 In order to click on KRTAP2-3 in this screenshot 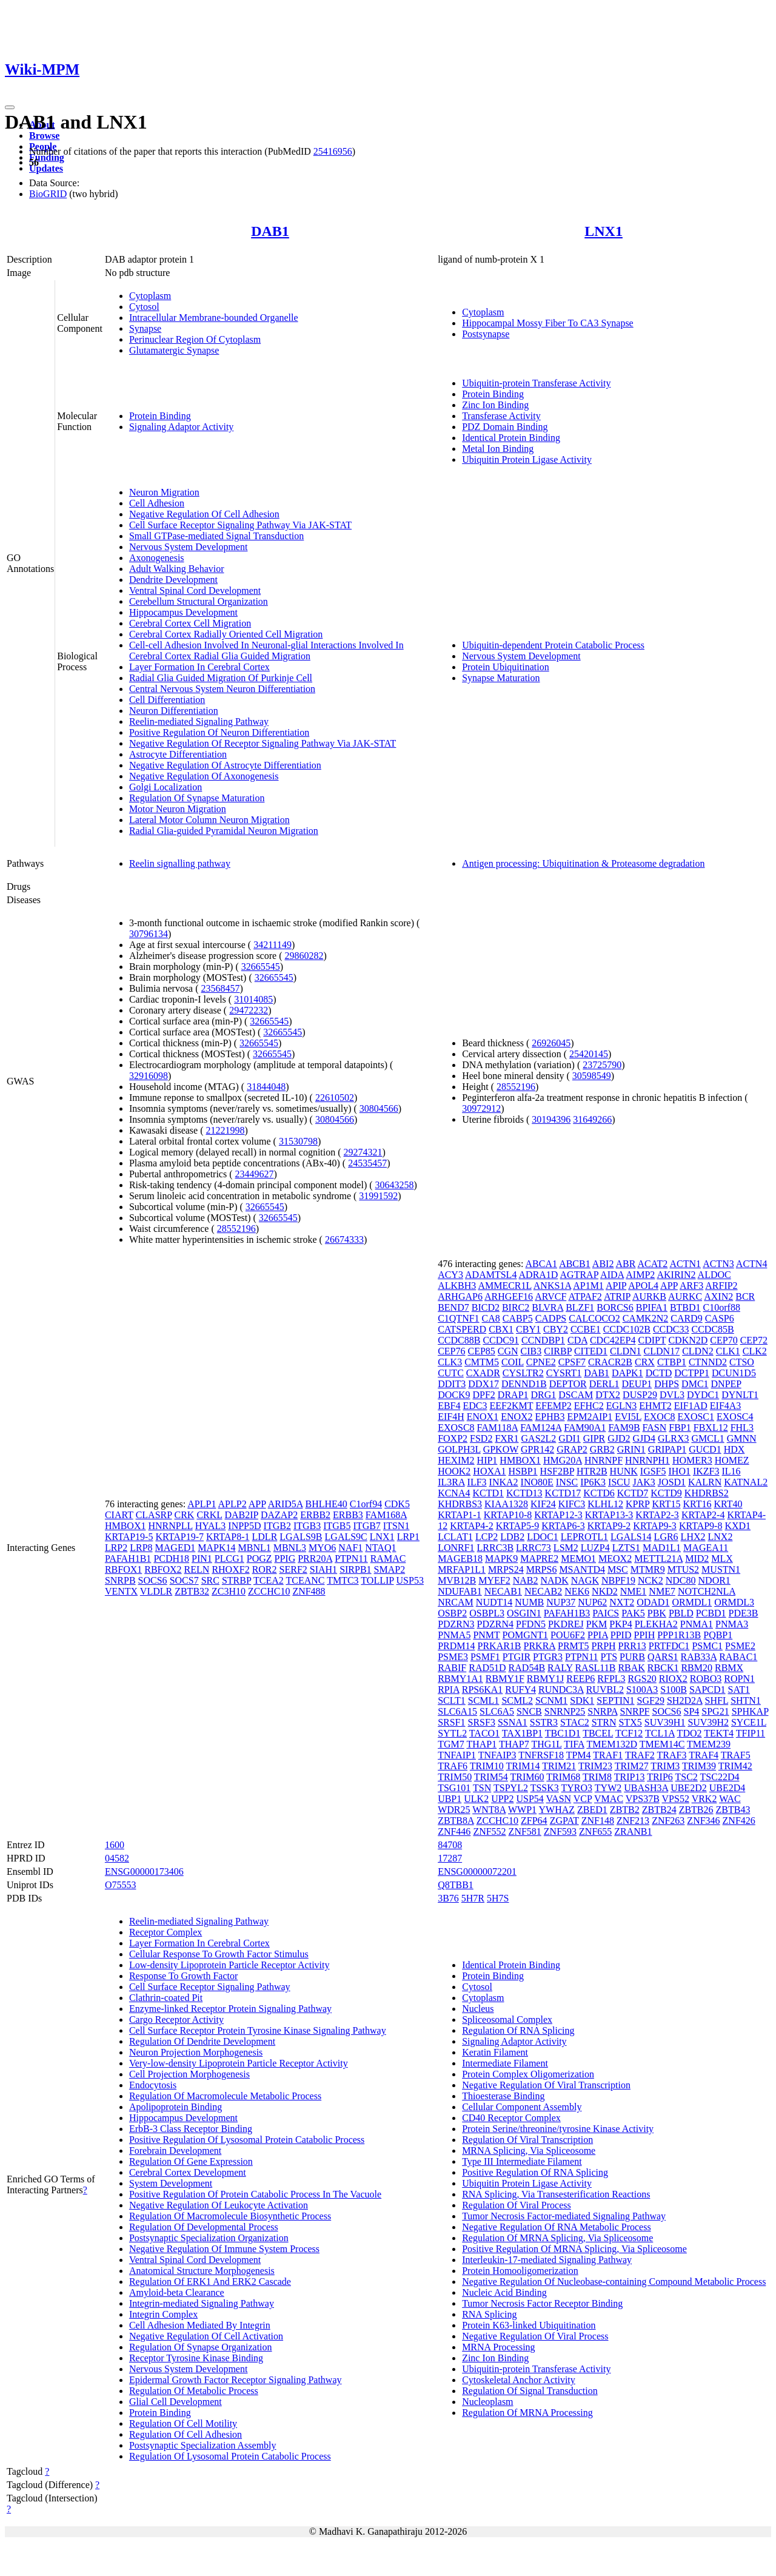, I will do `click(657, 1515)`.